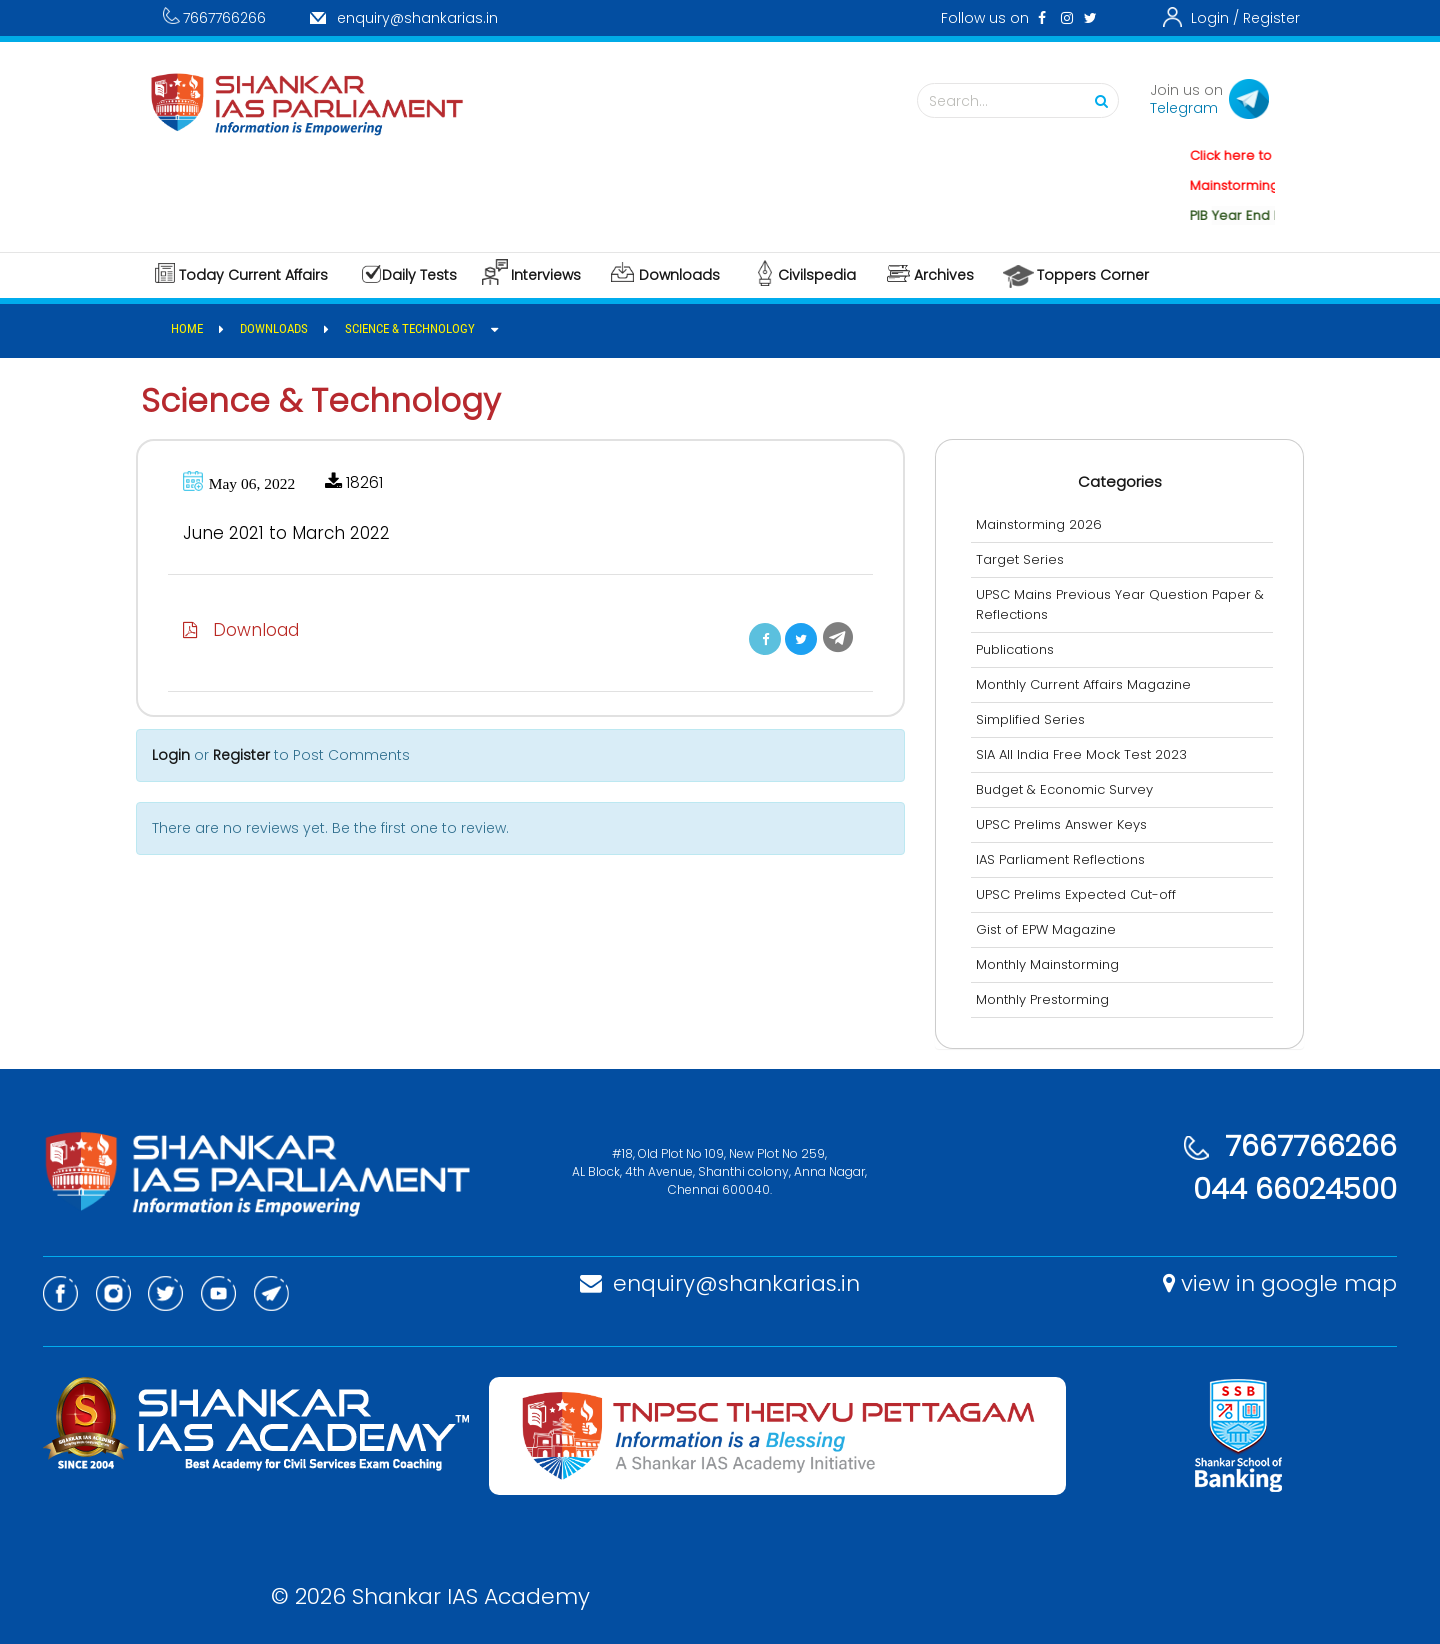 The height and width of the screenshot is (1644, 1440). I want to click on Monthly Prestorming, so click(1042, 999).